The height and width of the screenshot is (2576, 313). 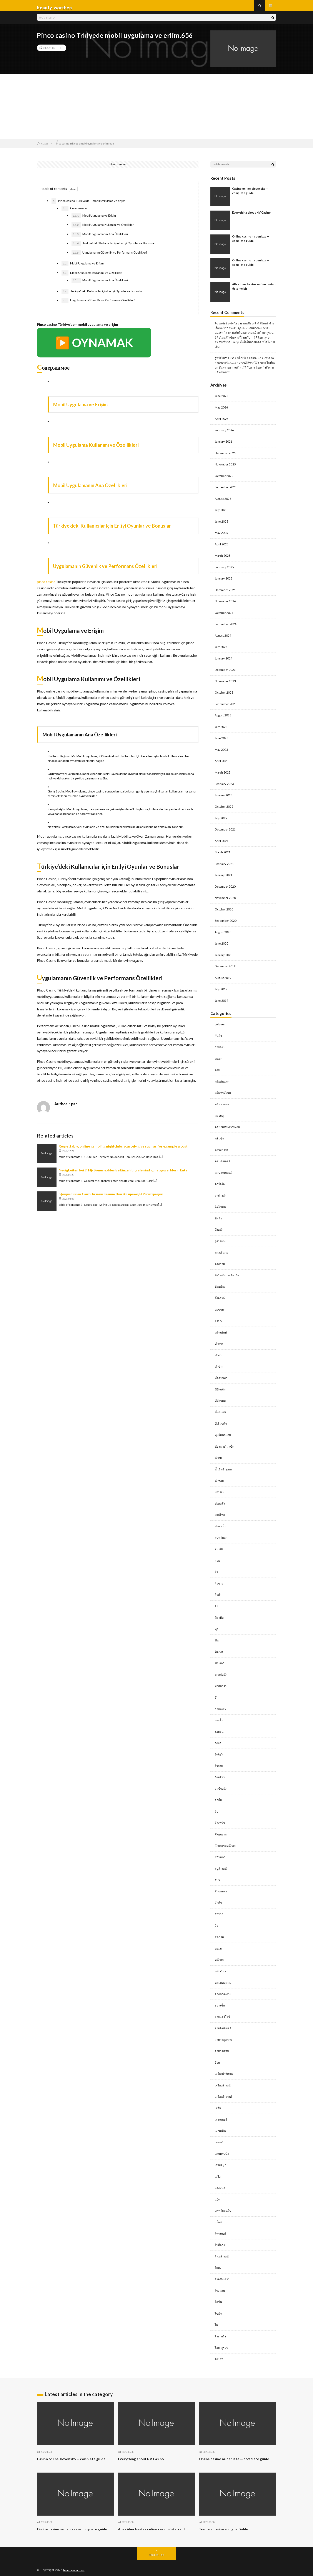 What do you see at coordinates (224, 433) in the screenshot?
I see `February 2026` at bounding box center [224, 433].